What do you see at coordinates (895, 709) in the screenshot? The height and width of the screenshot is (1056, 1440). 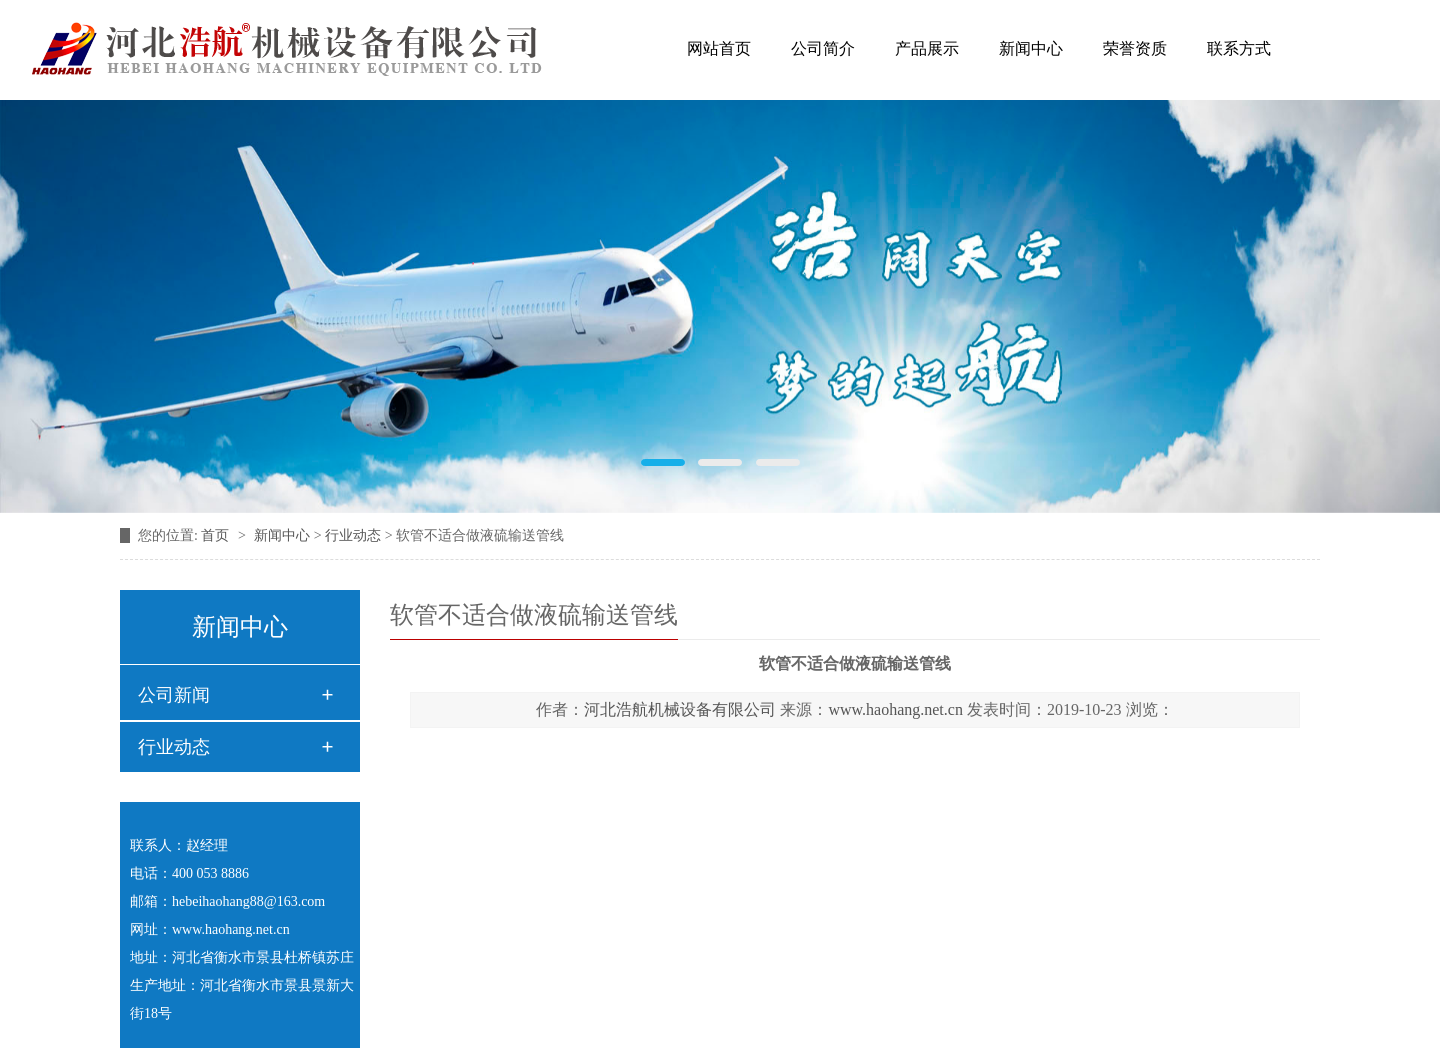 I see `www.haohang.net.cn` at bounding box center [895, 709].